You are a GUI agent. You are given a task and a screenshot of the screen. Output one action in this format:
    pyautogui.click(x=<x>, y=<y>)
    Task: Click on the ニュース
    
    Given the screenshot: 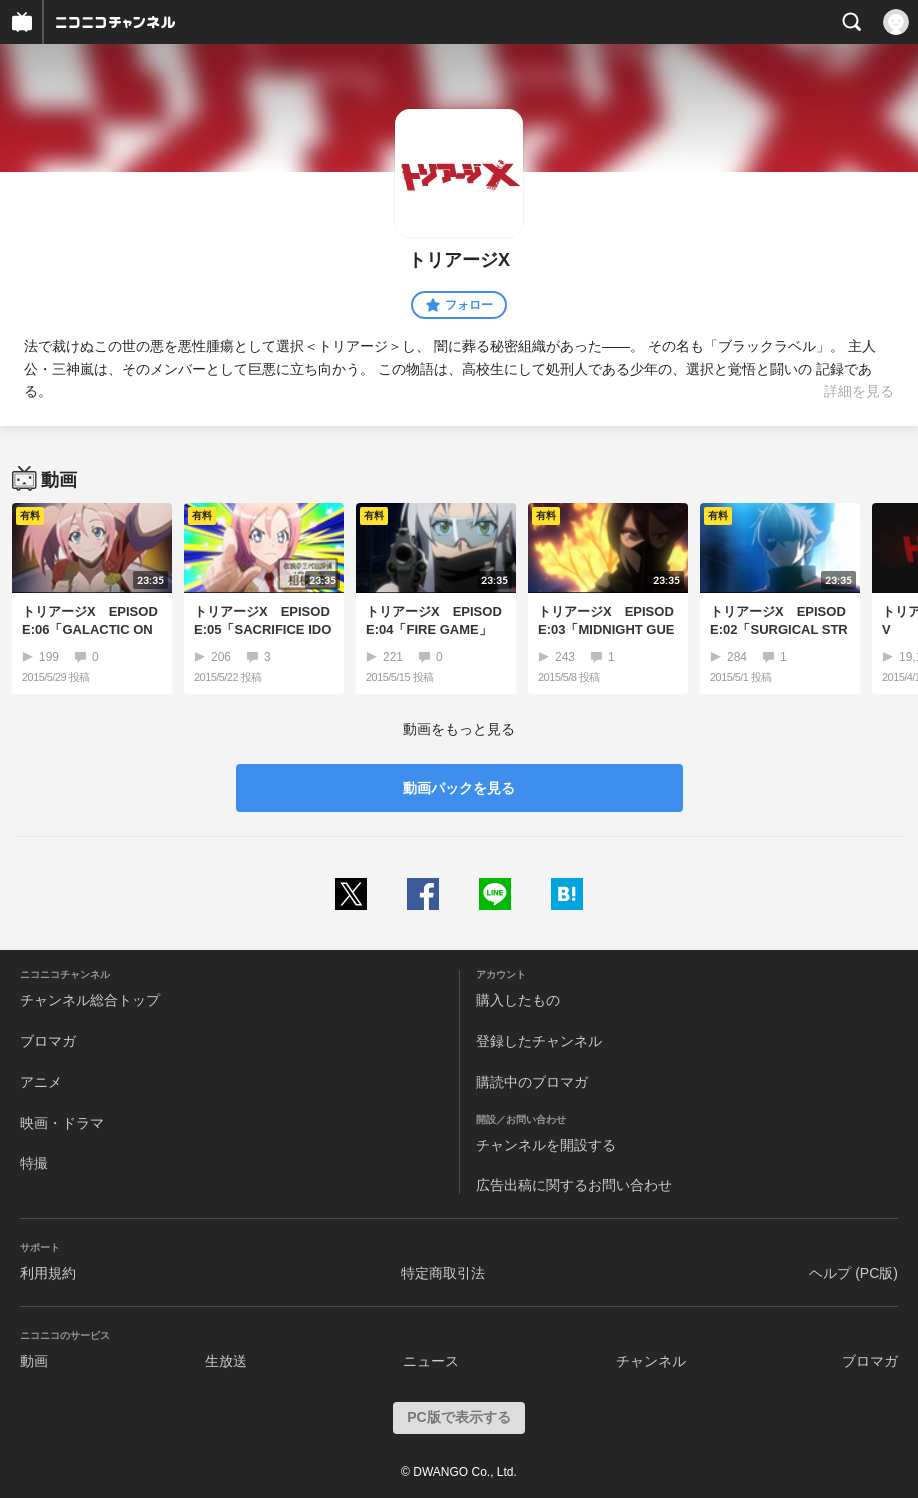 What is the action you would take?
    pyautogui.click(x=431, y=1361)
    